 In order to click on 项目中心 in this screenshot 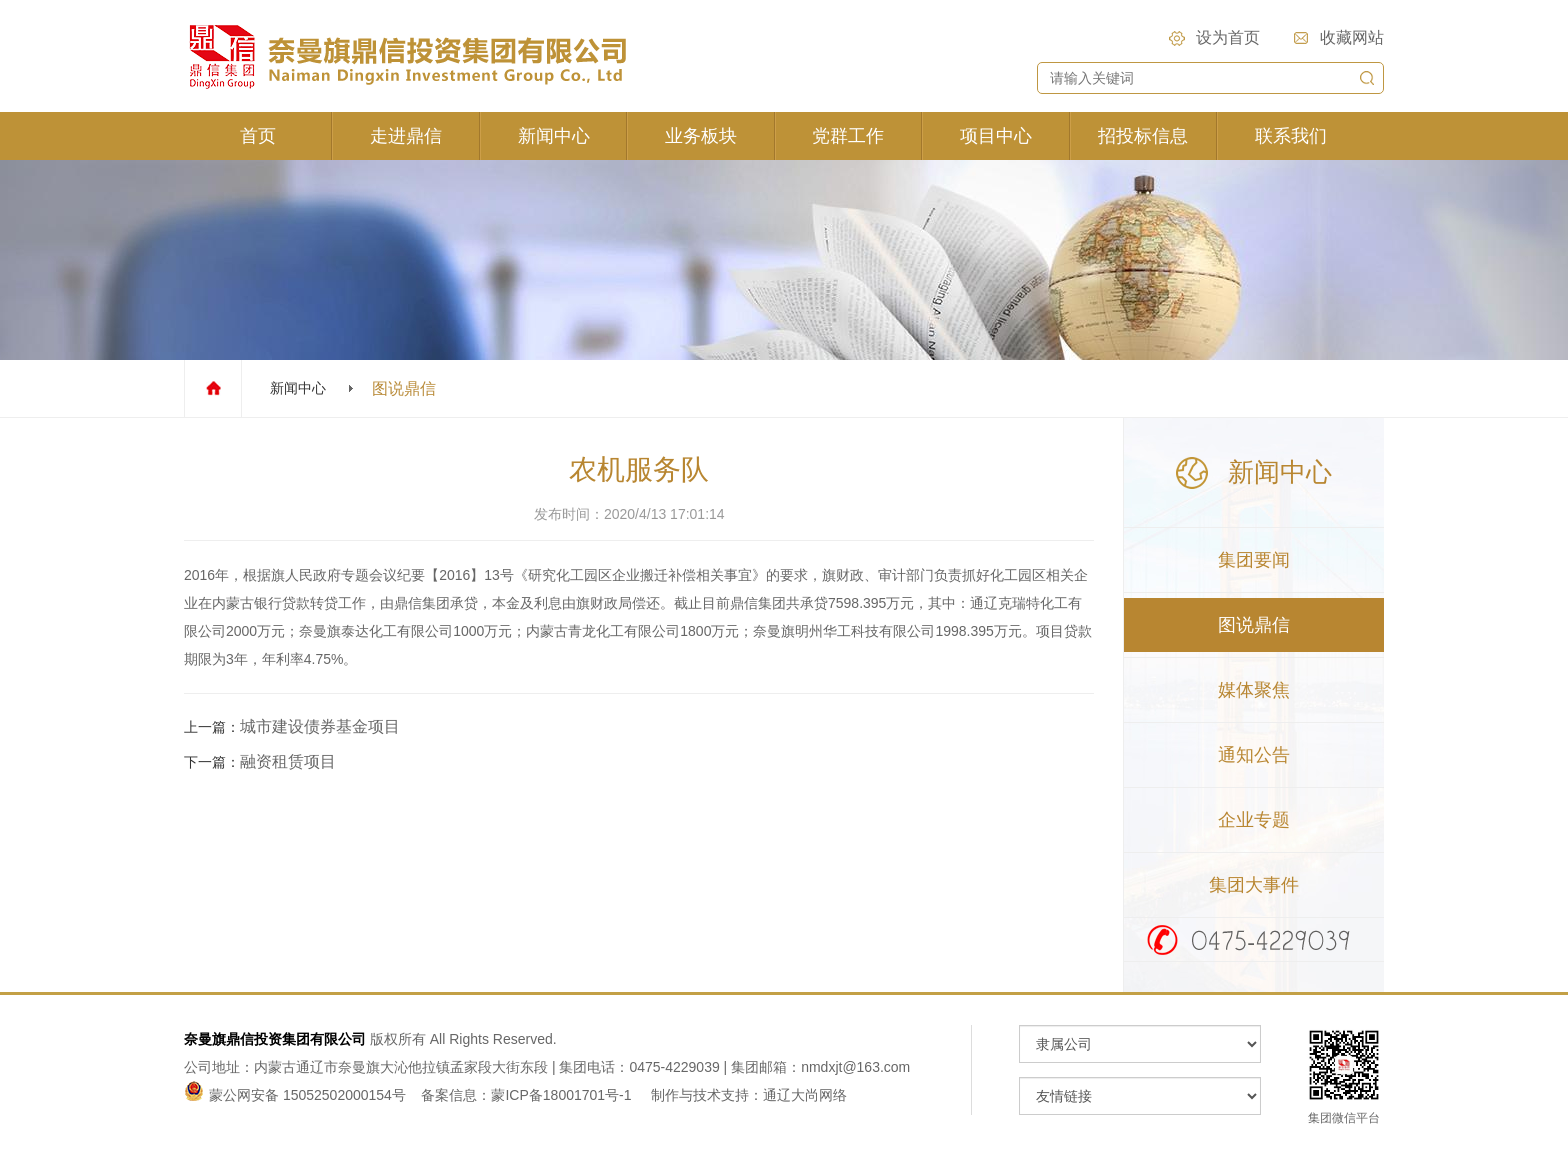, I will do `click(996, 136)`.